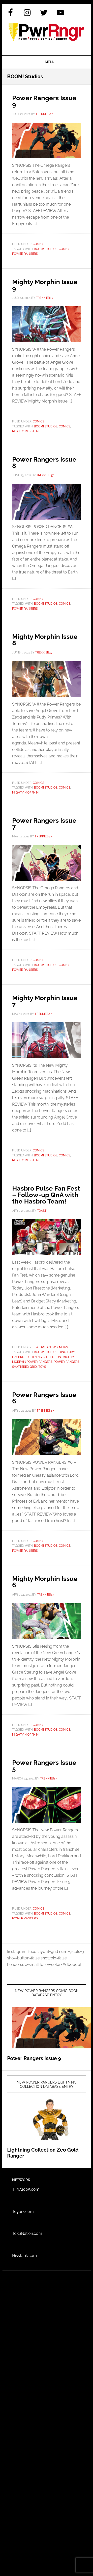 The height and width of the screenshot is (2576, 93). I want to click on Power Rangers Issue 9, so click(44, 101).